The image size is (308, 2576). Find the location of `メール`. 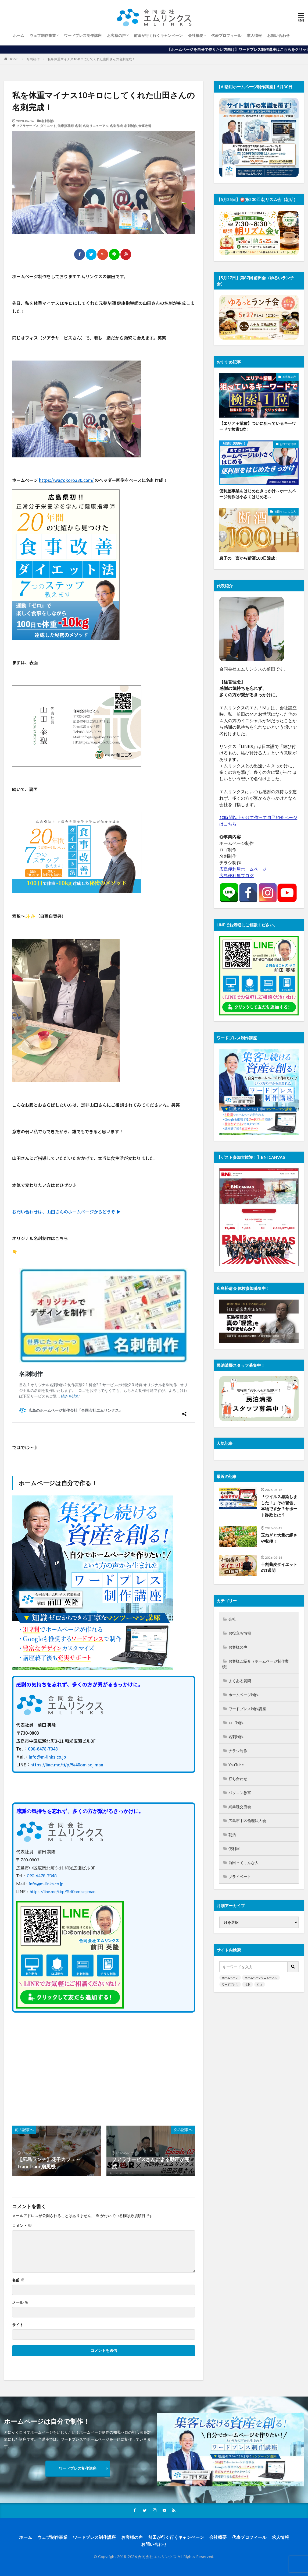

メール is located at coordinates (20, 2302).